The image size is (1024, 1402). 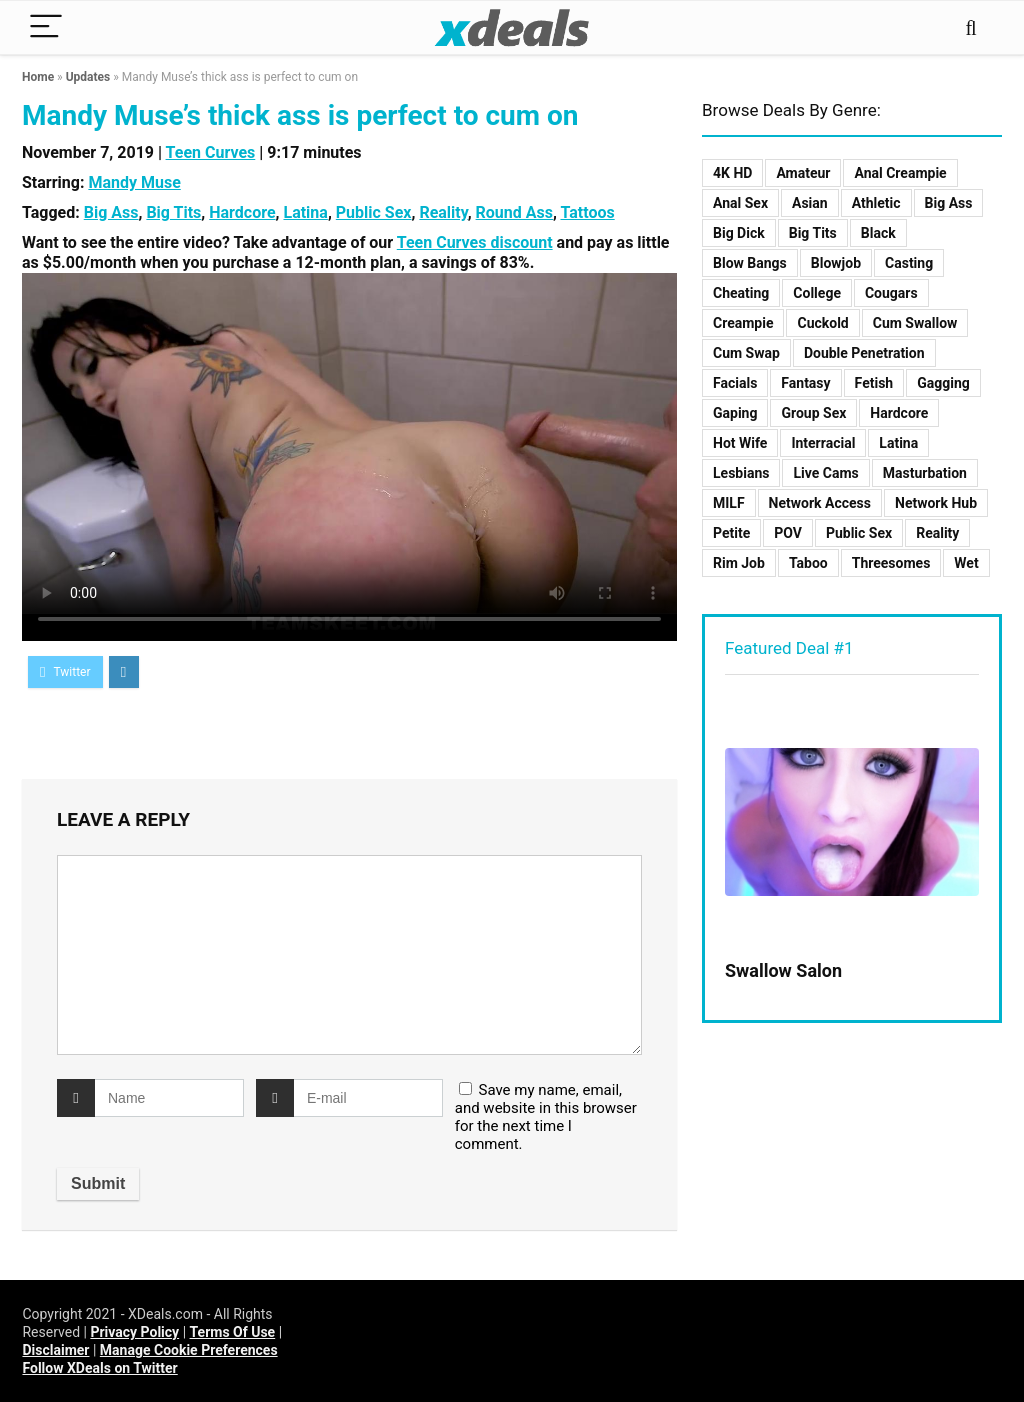 What do you see at coordinates (173, 212) in the screenshot?
I see `Big Tits` at bounding box center [173, 212].